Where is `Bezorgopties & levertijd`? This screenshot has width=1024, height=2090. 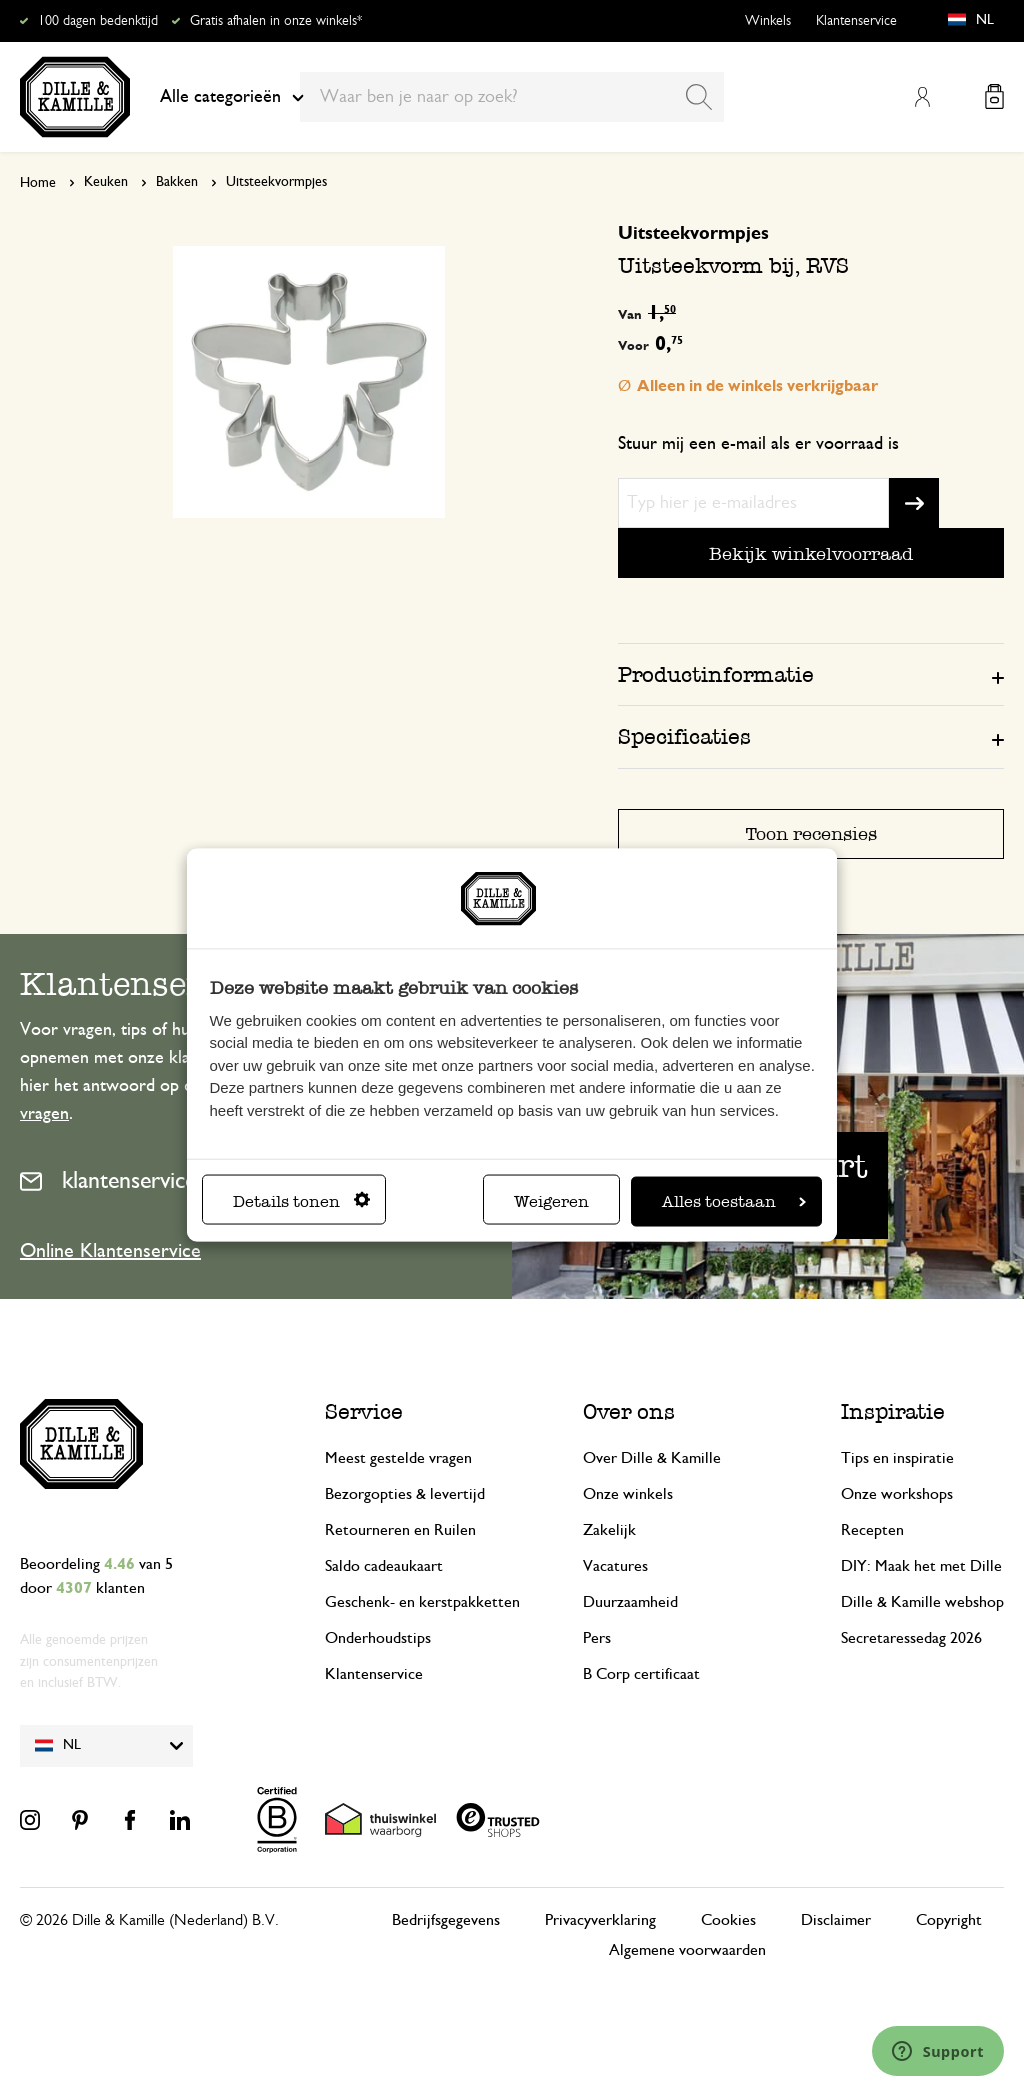
Bezorgopties & levertijd is located at coordinates (405, 1494).